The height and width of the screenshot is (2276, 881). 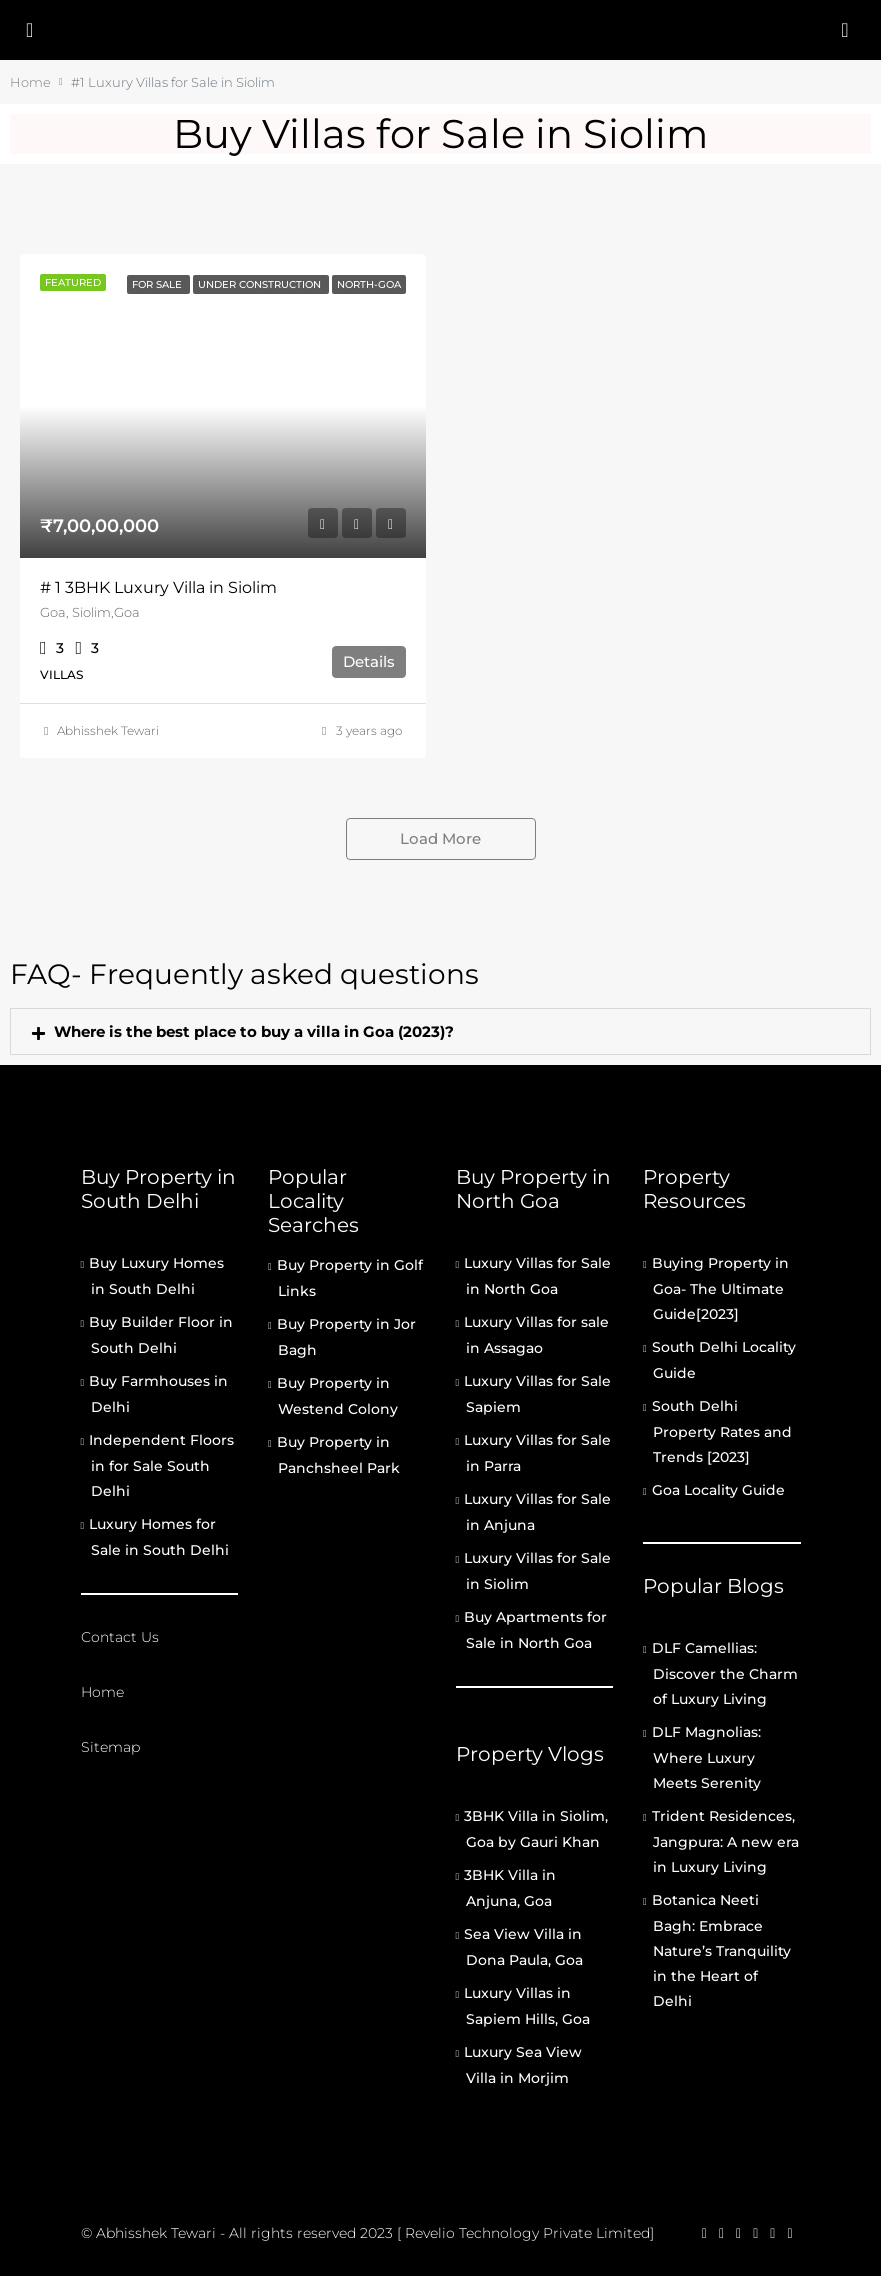 What do you see at coordinates (108, 730) in the screenshot?
I see `Abhisshek Tewari` at bounding box center [108, 730].